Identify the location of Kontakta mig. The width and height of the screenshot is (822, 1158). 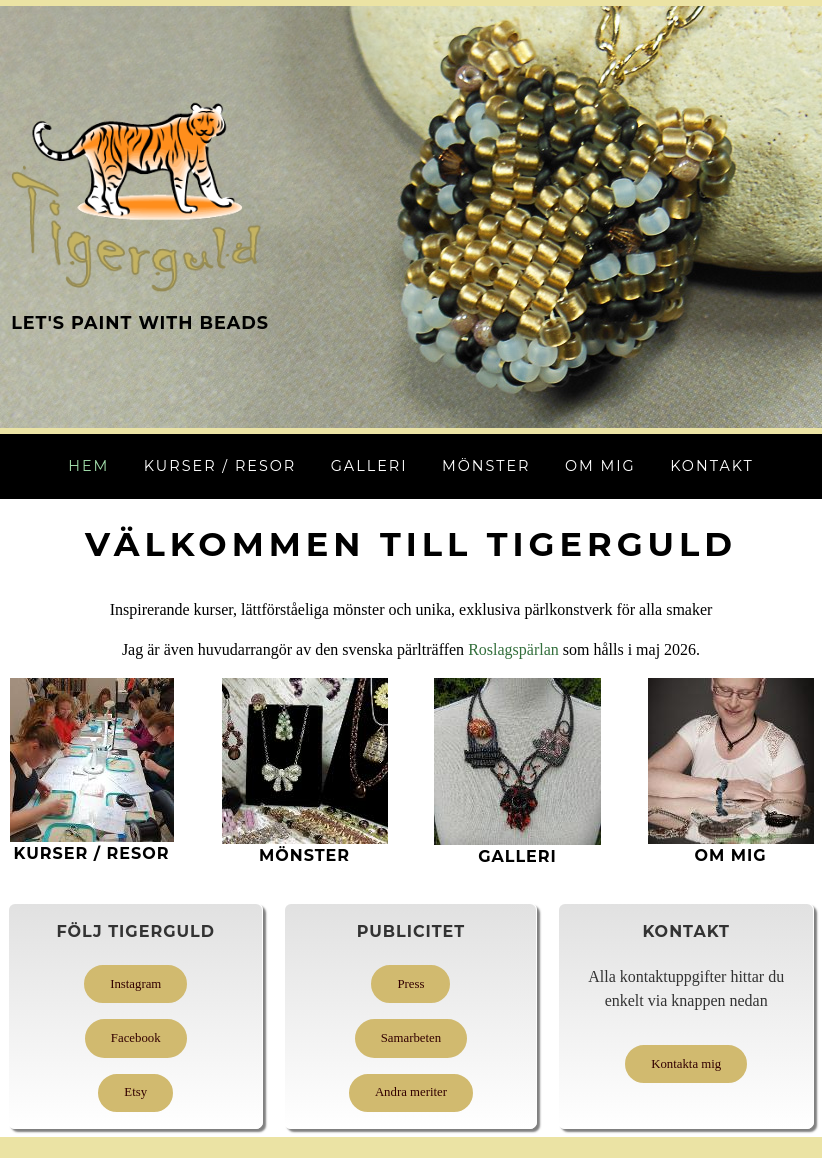
(686, 1064).